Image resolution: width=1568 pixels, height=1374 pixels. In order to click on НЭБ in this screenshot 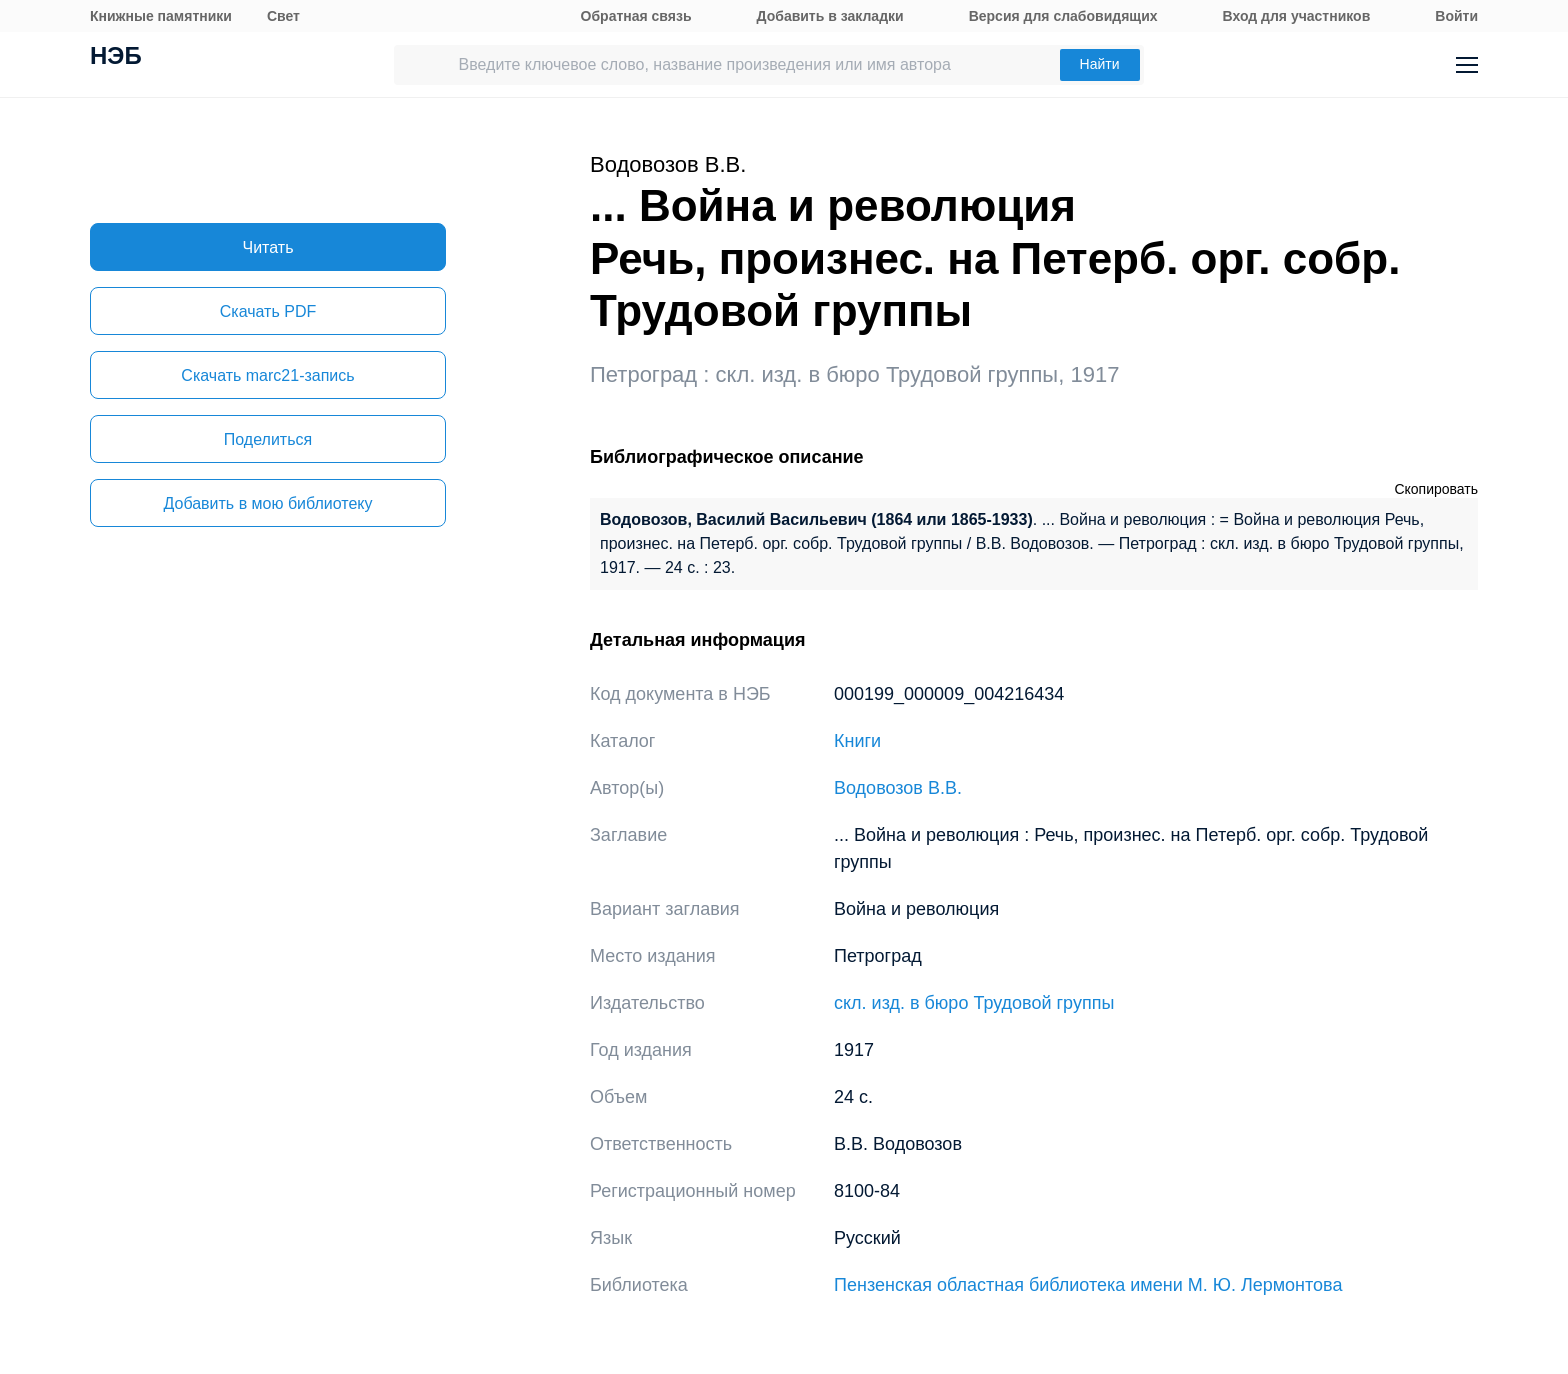, I will do `click(116, 58)`.